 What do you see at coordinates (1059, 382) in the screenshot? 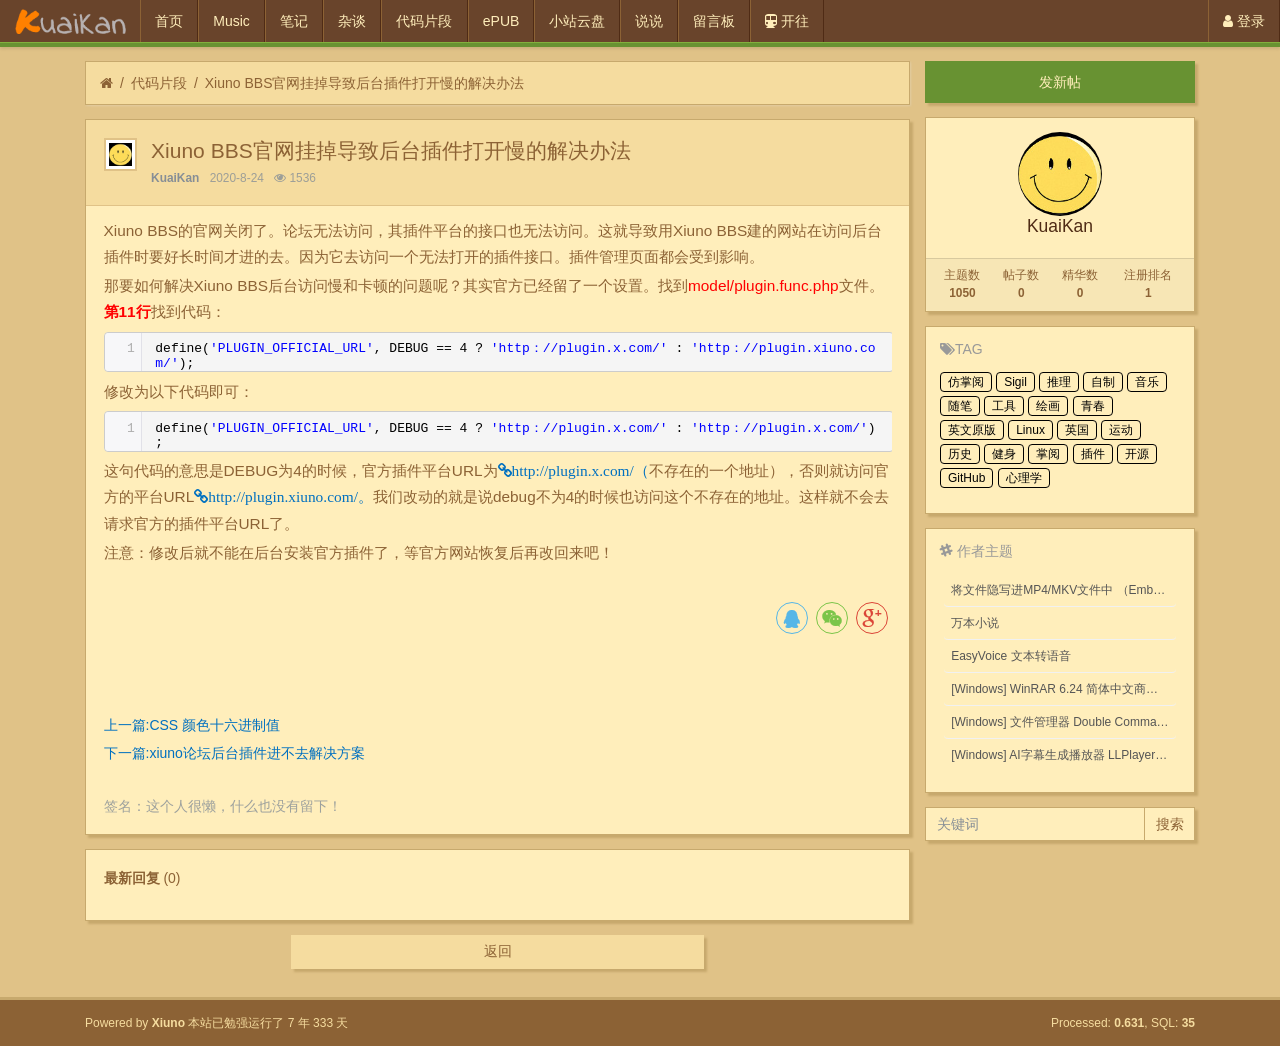
I see `推理` at bounding box center [1059, 382].